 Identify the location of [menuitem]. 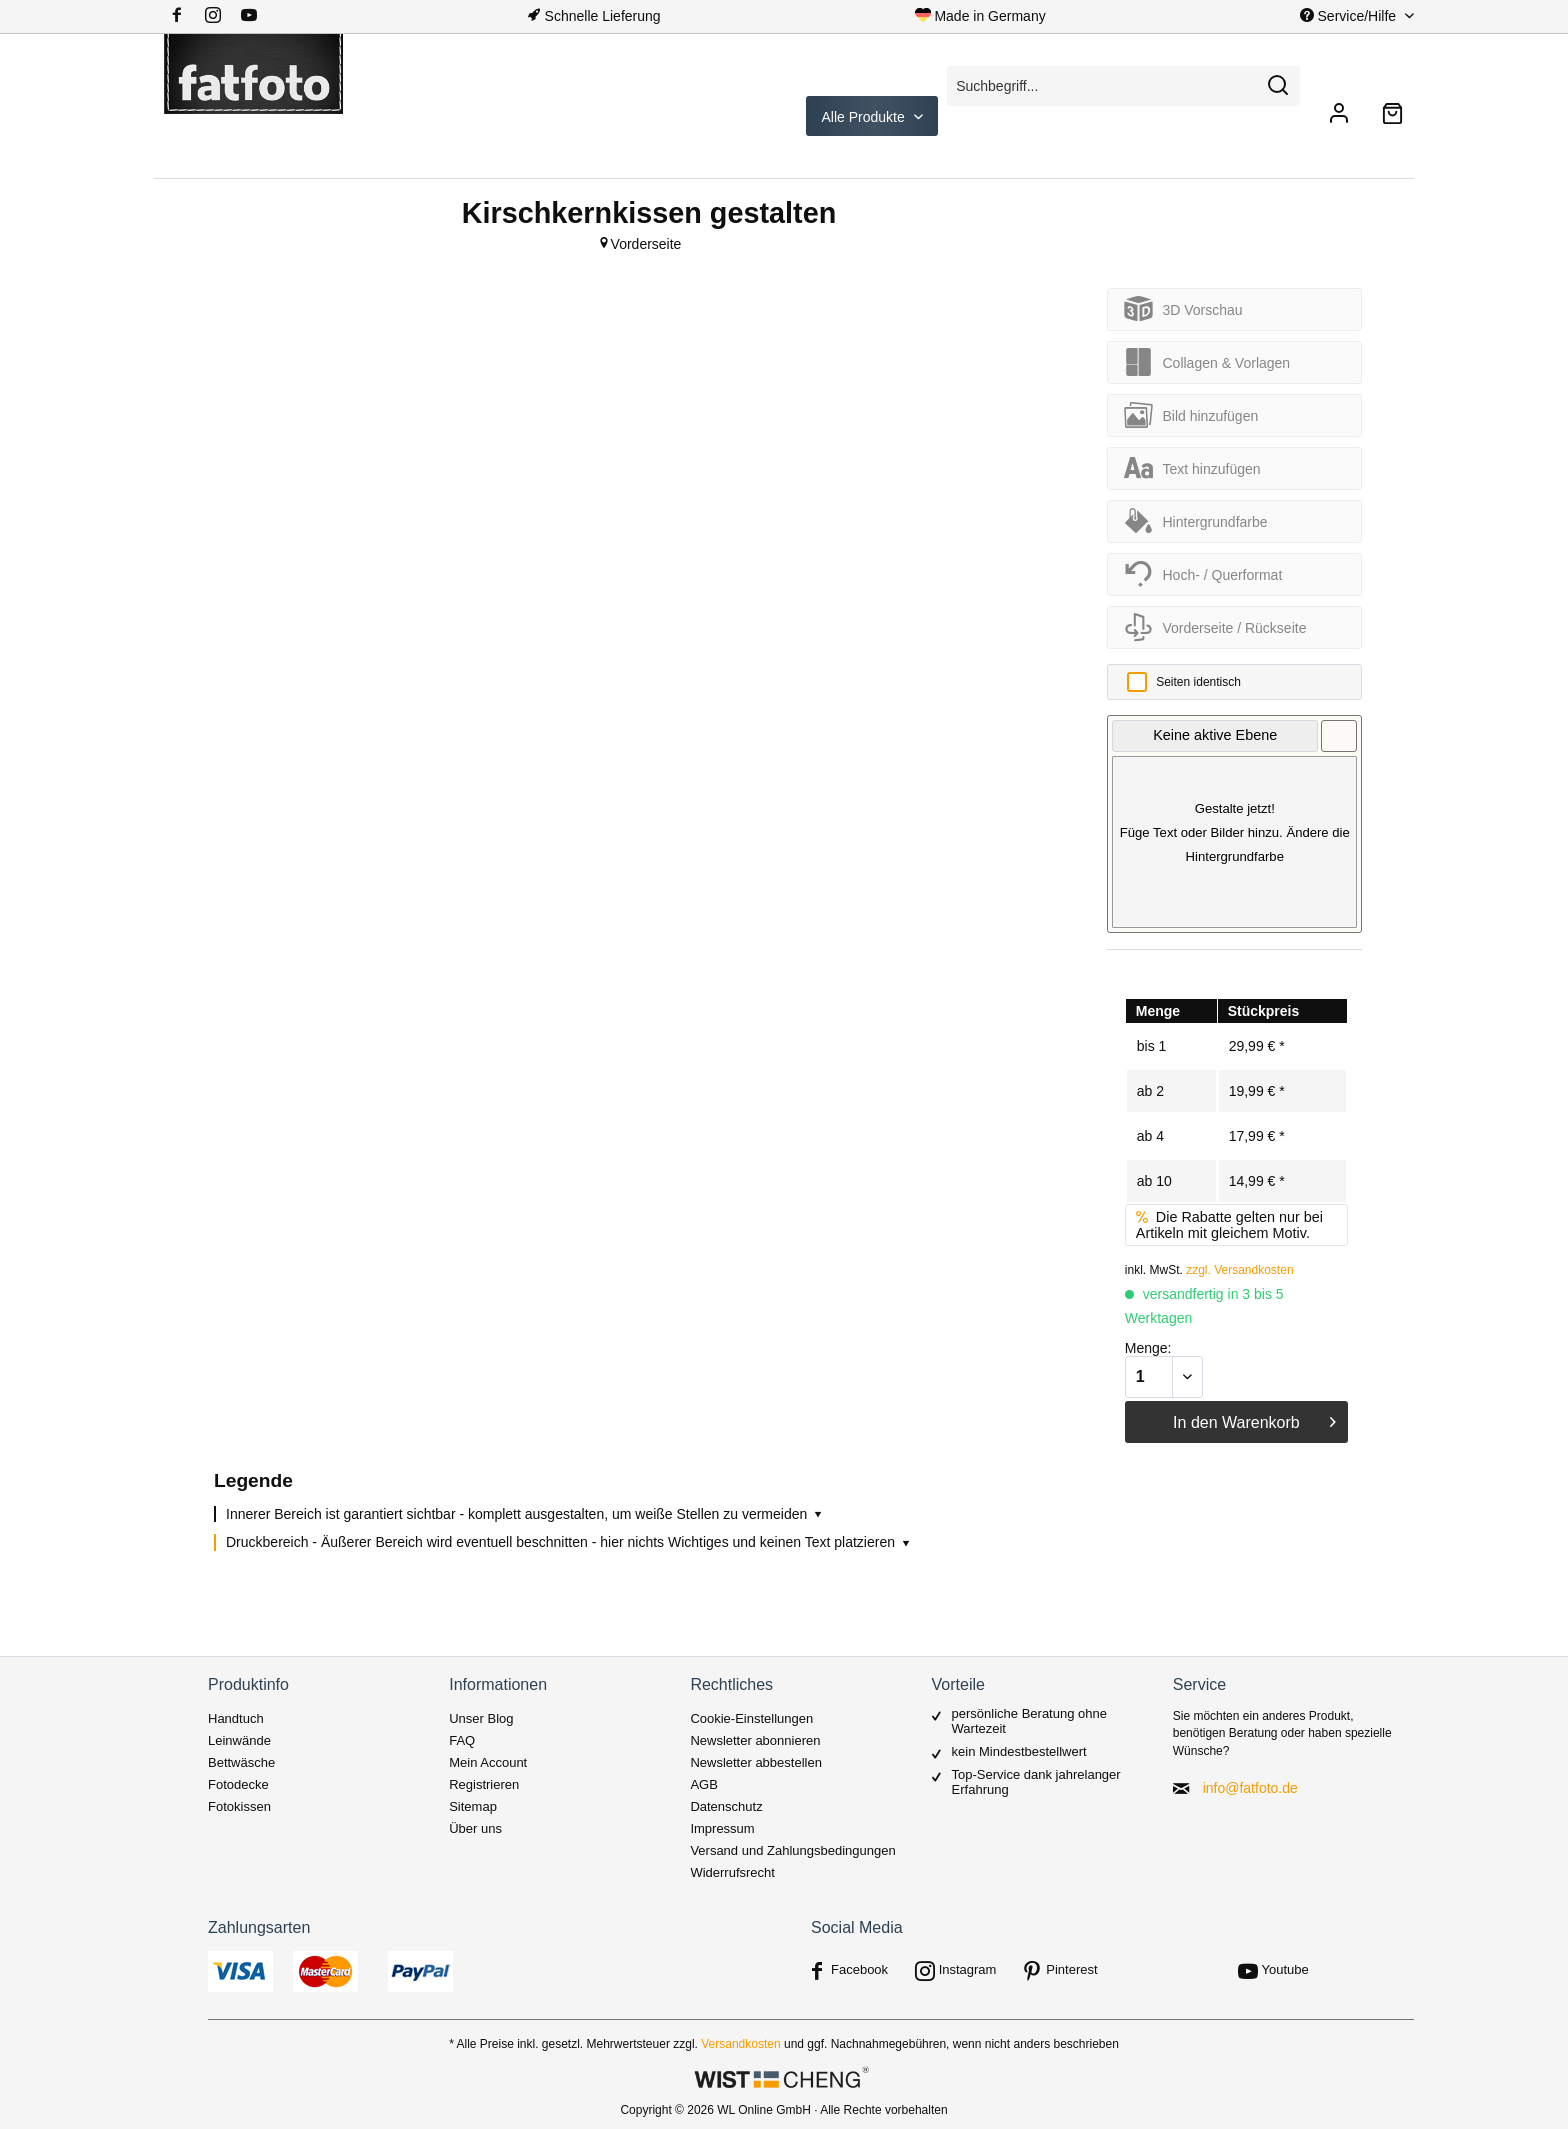
(221, 16).